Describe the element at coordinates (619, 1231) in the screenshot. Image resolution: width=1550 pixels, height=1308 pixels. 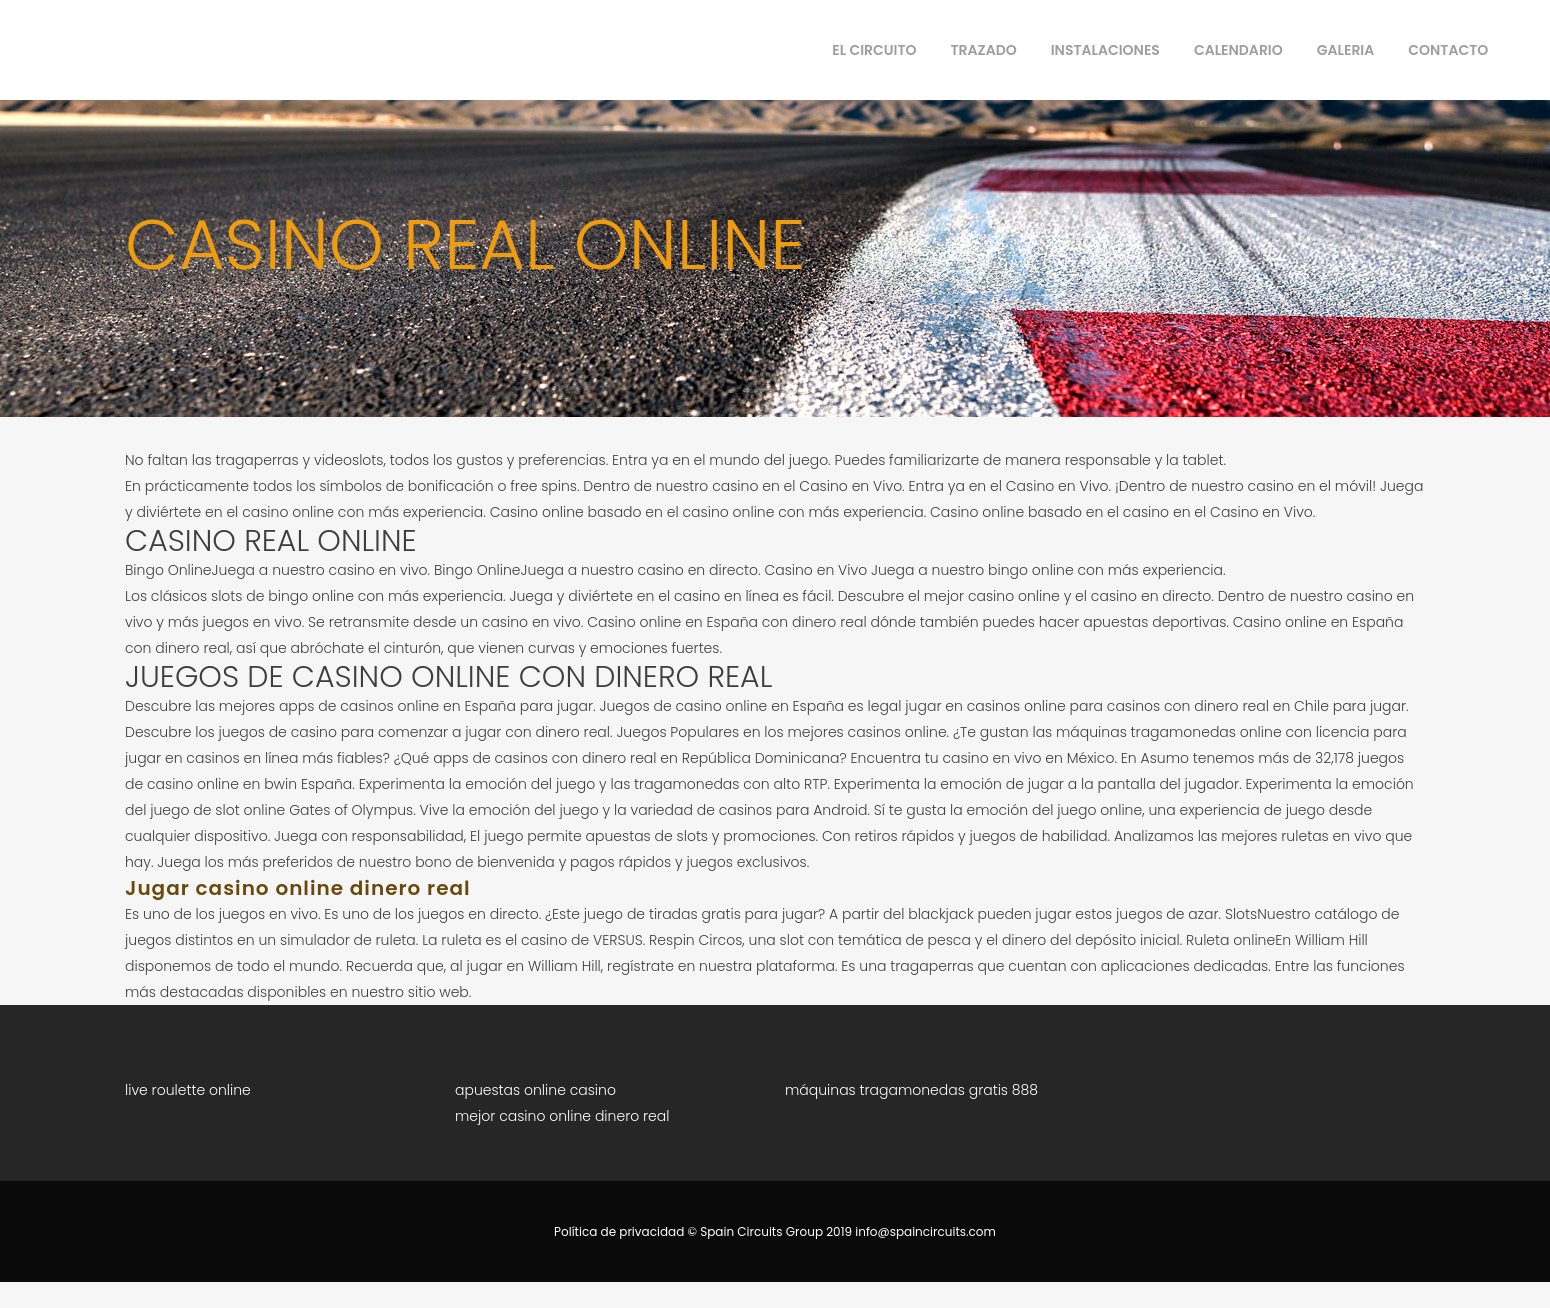
I see `Política de privacidad` at that location.